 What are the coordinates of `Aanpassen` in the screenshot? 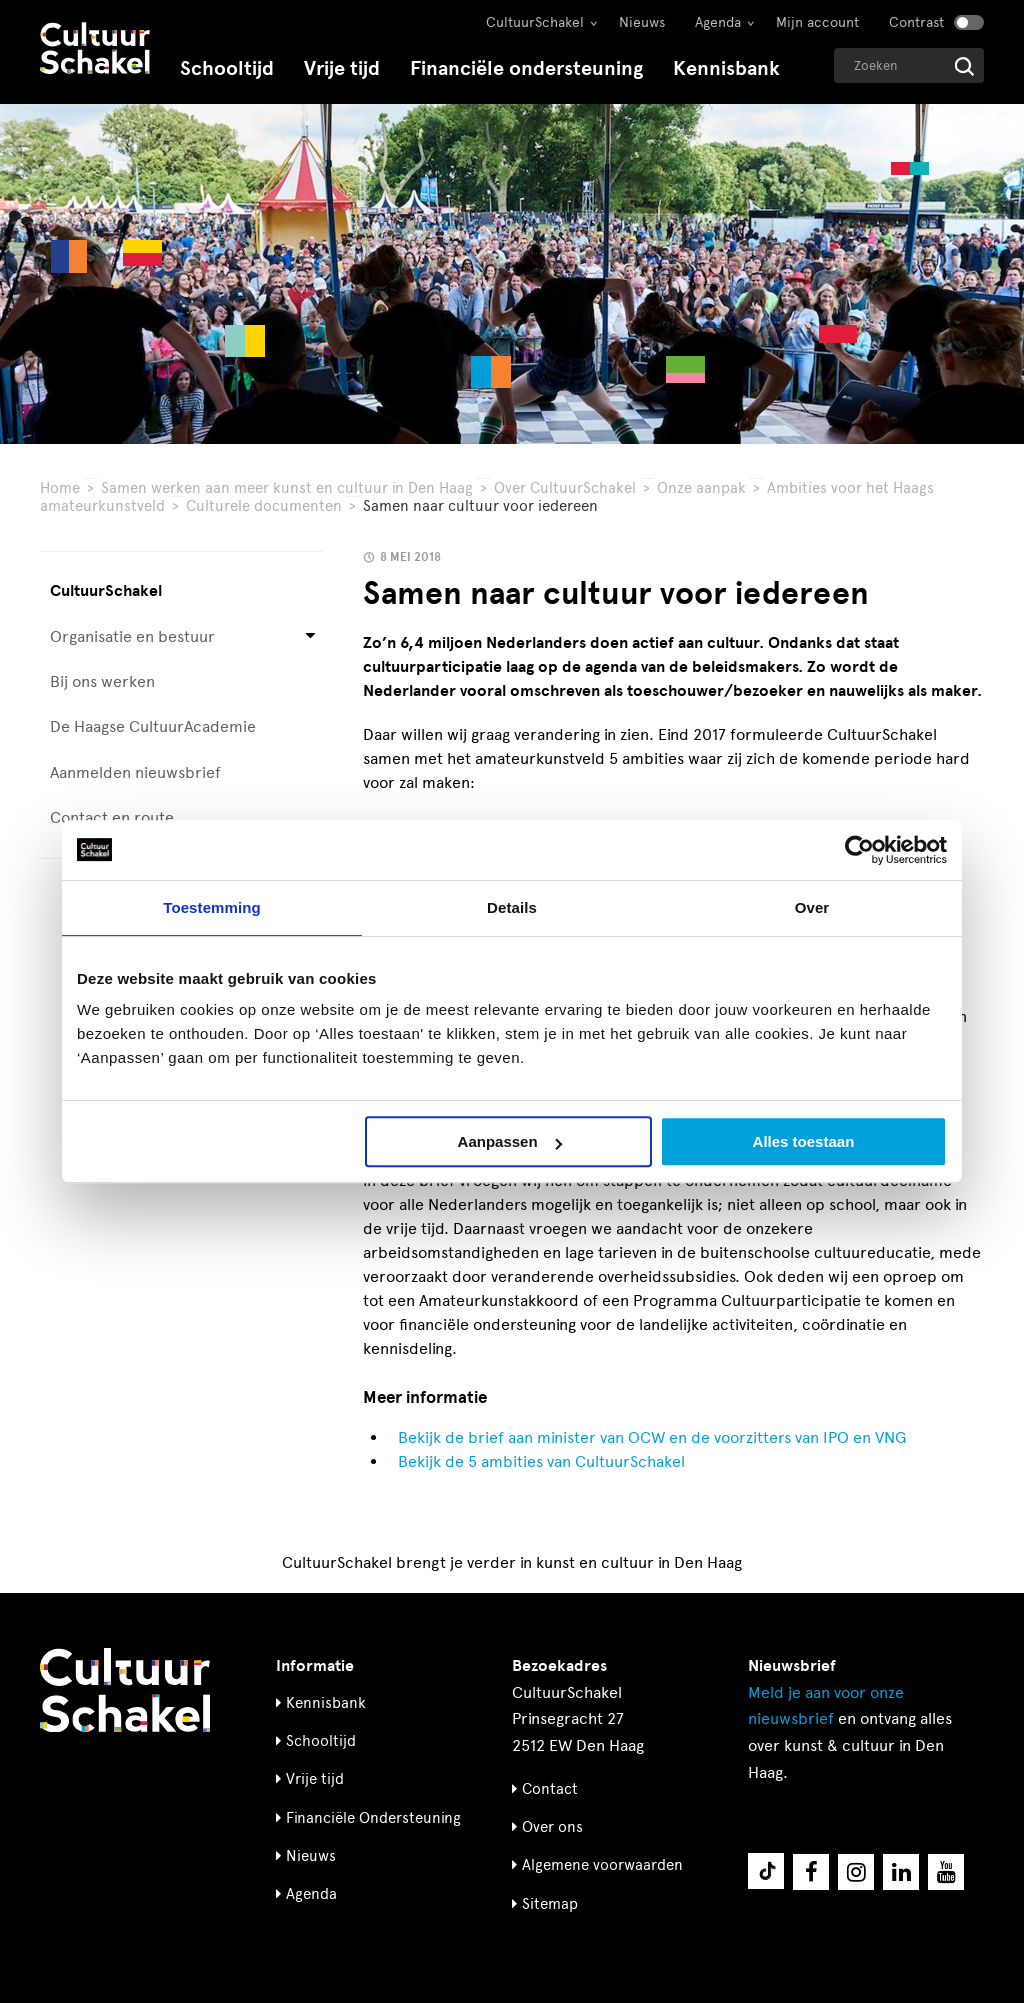 It's located at (510, 1141).